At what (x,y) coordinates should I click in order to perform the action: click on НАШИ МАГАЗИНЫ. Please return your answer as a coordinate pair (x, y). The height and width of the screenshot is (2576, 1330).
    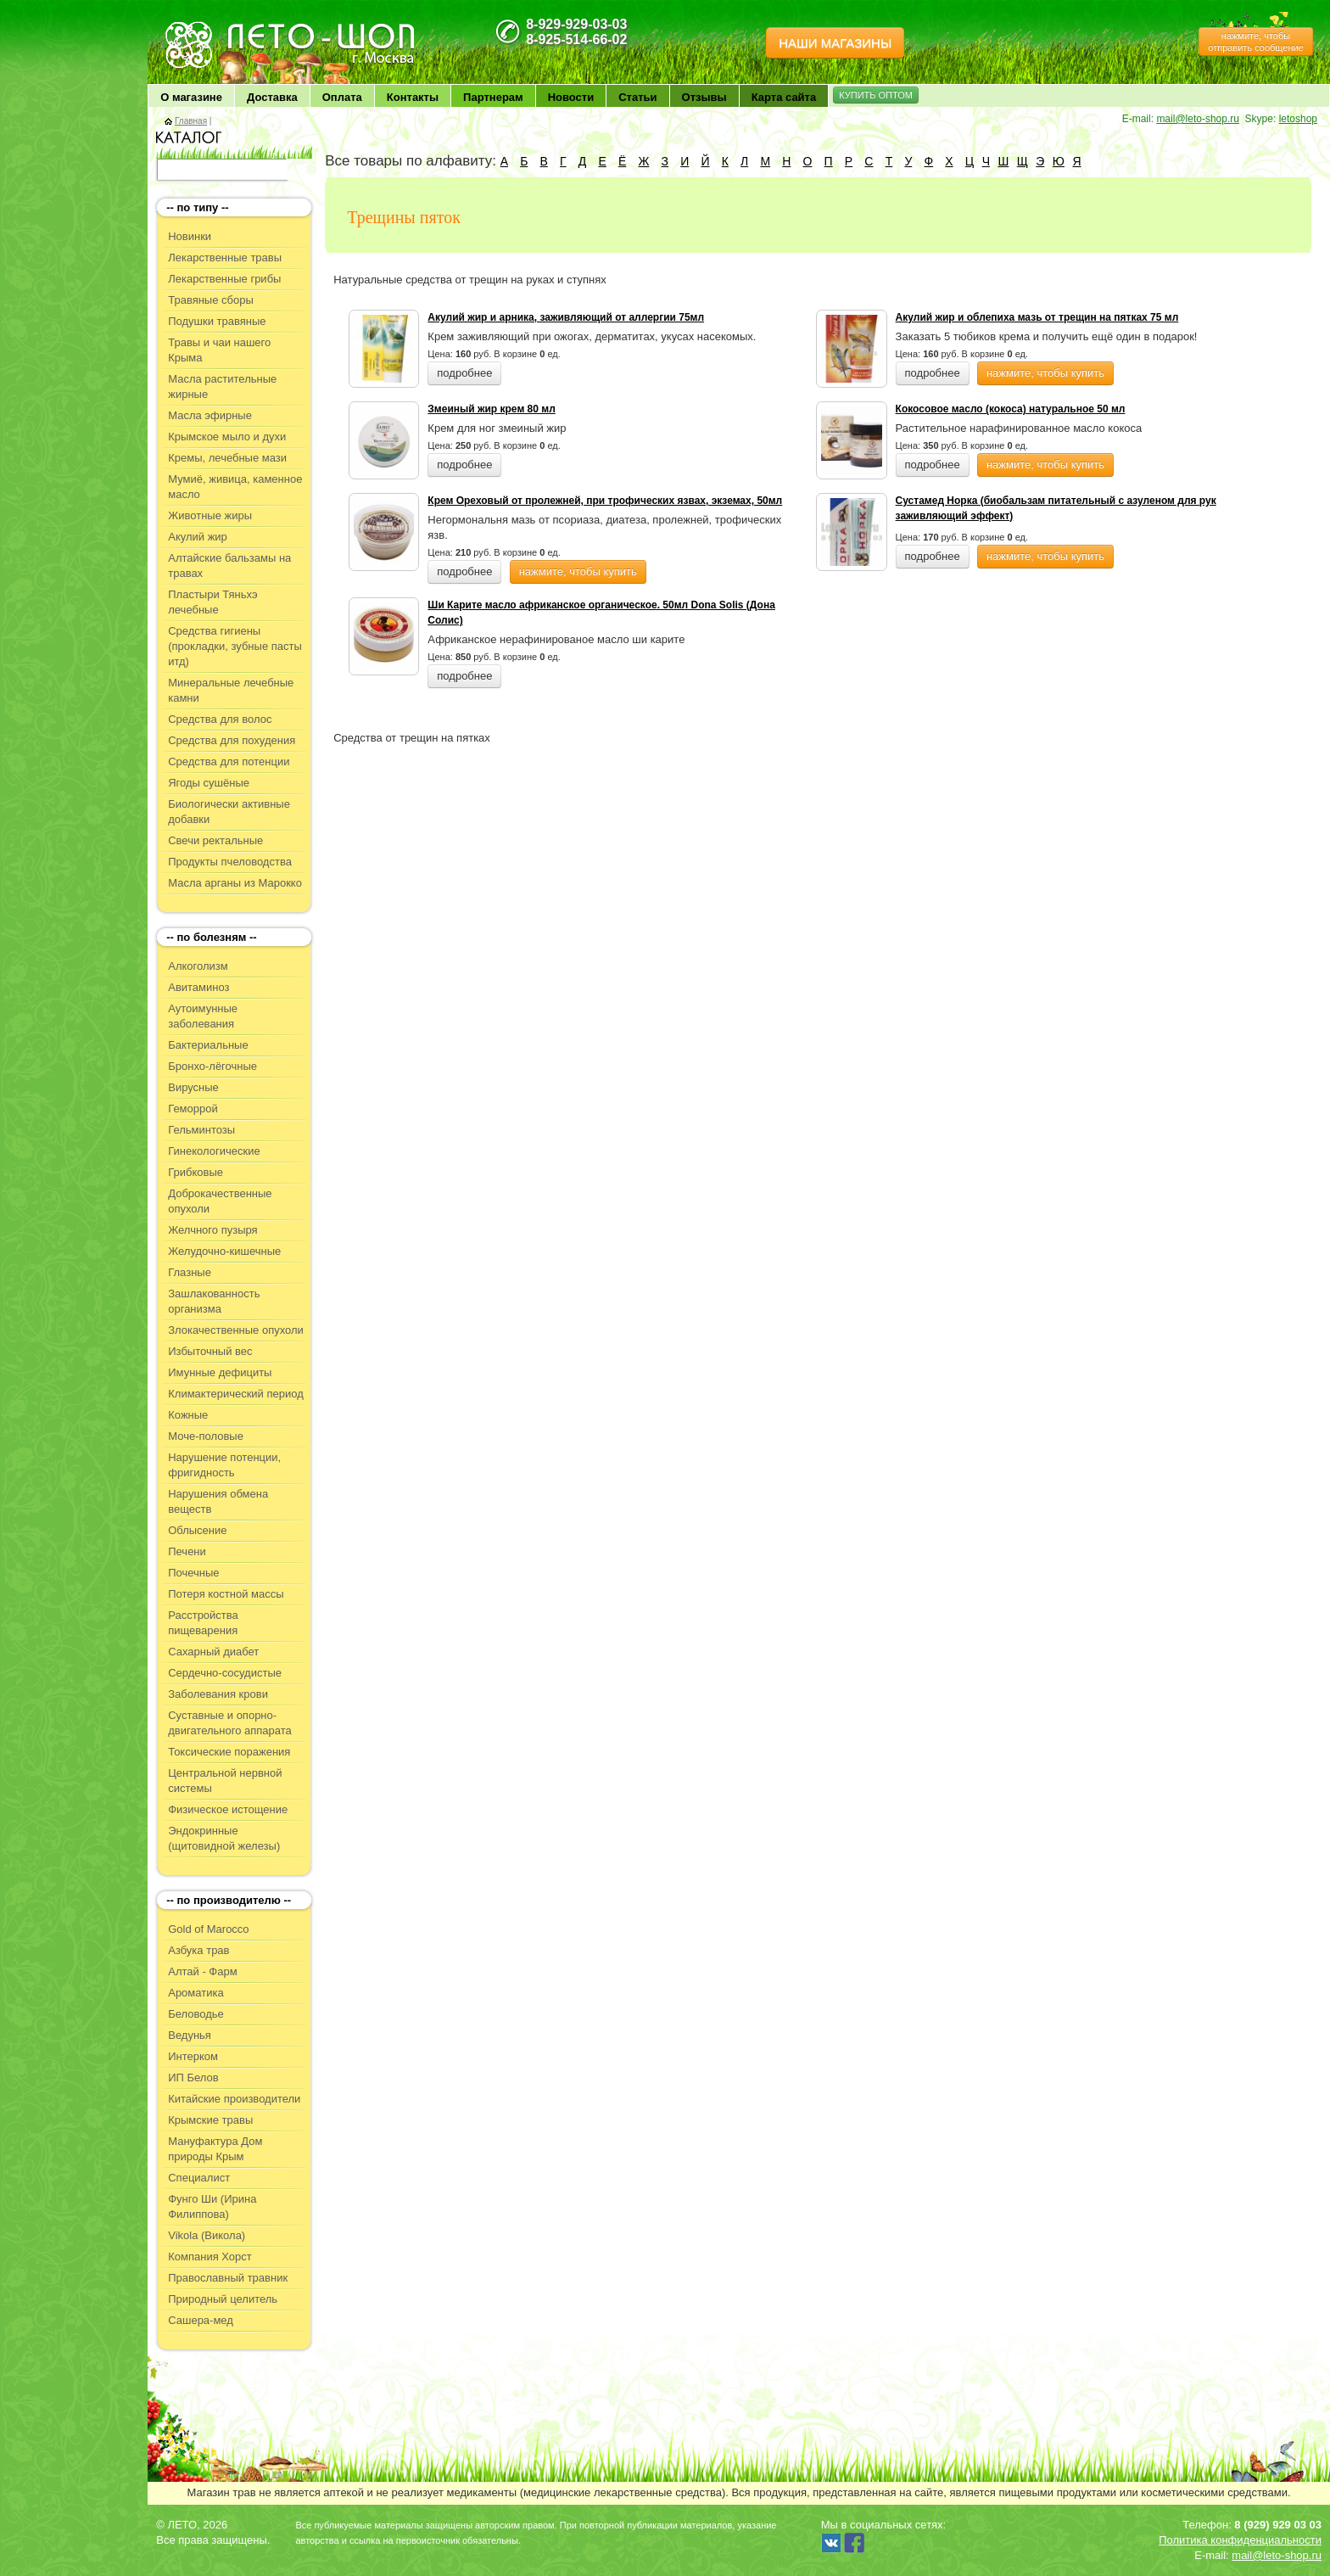
    Looking at the image, I should click on (835, 43).